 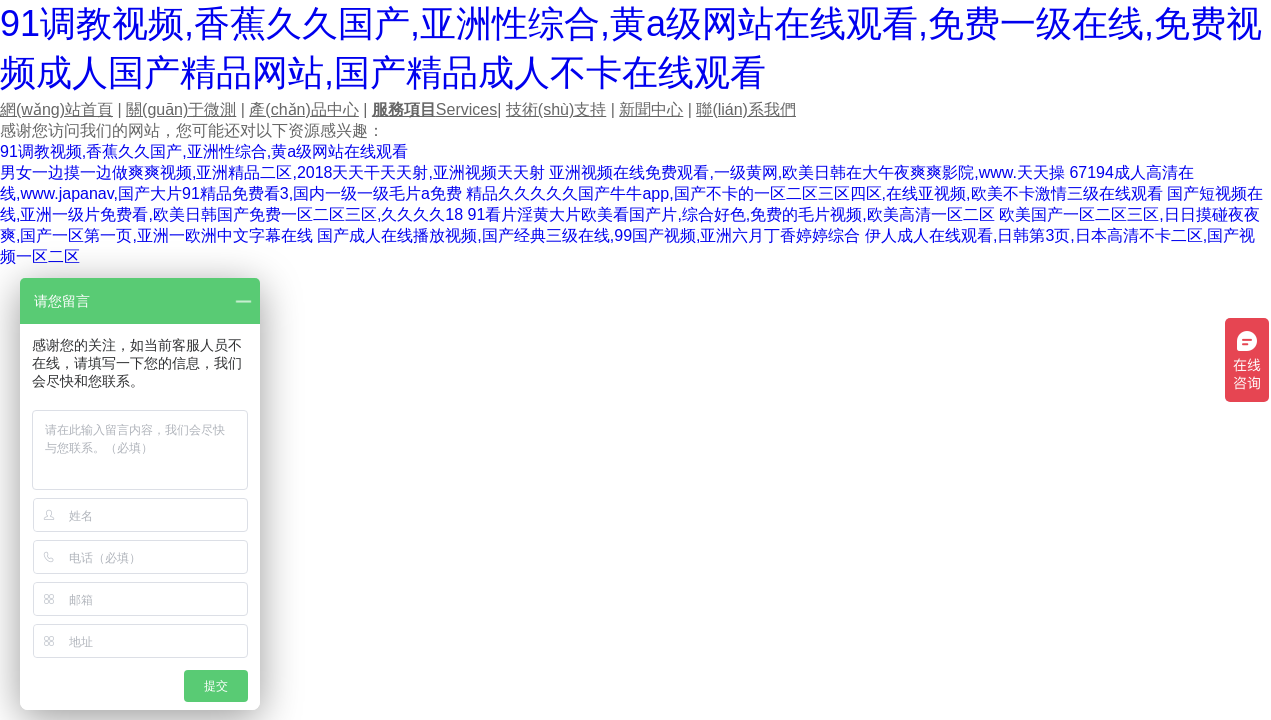 I want to click on 技術(shù)支持, so click(x=556, y=109).